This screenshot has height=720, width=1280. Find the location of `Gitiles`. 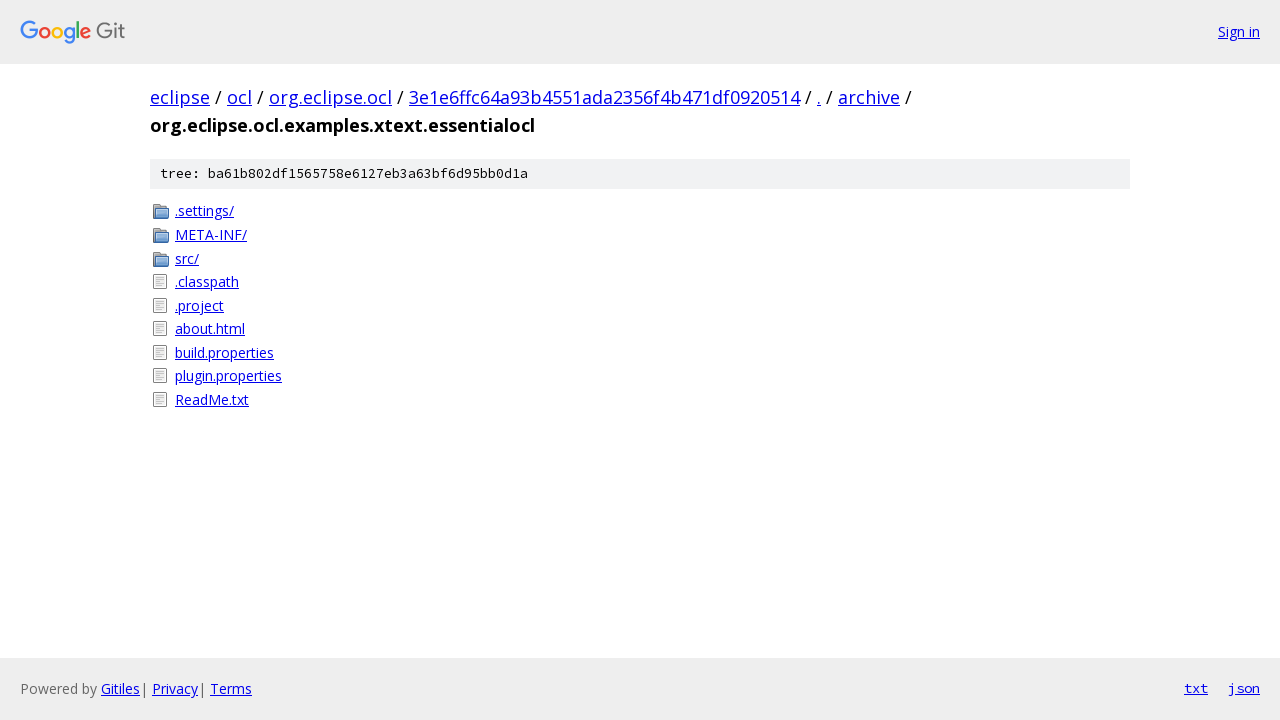

Gitiles is located at coordinates (120, 688).